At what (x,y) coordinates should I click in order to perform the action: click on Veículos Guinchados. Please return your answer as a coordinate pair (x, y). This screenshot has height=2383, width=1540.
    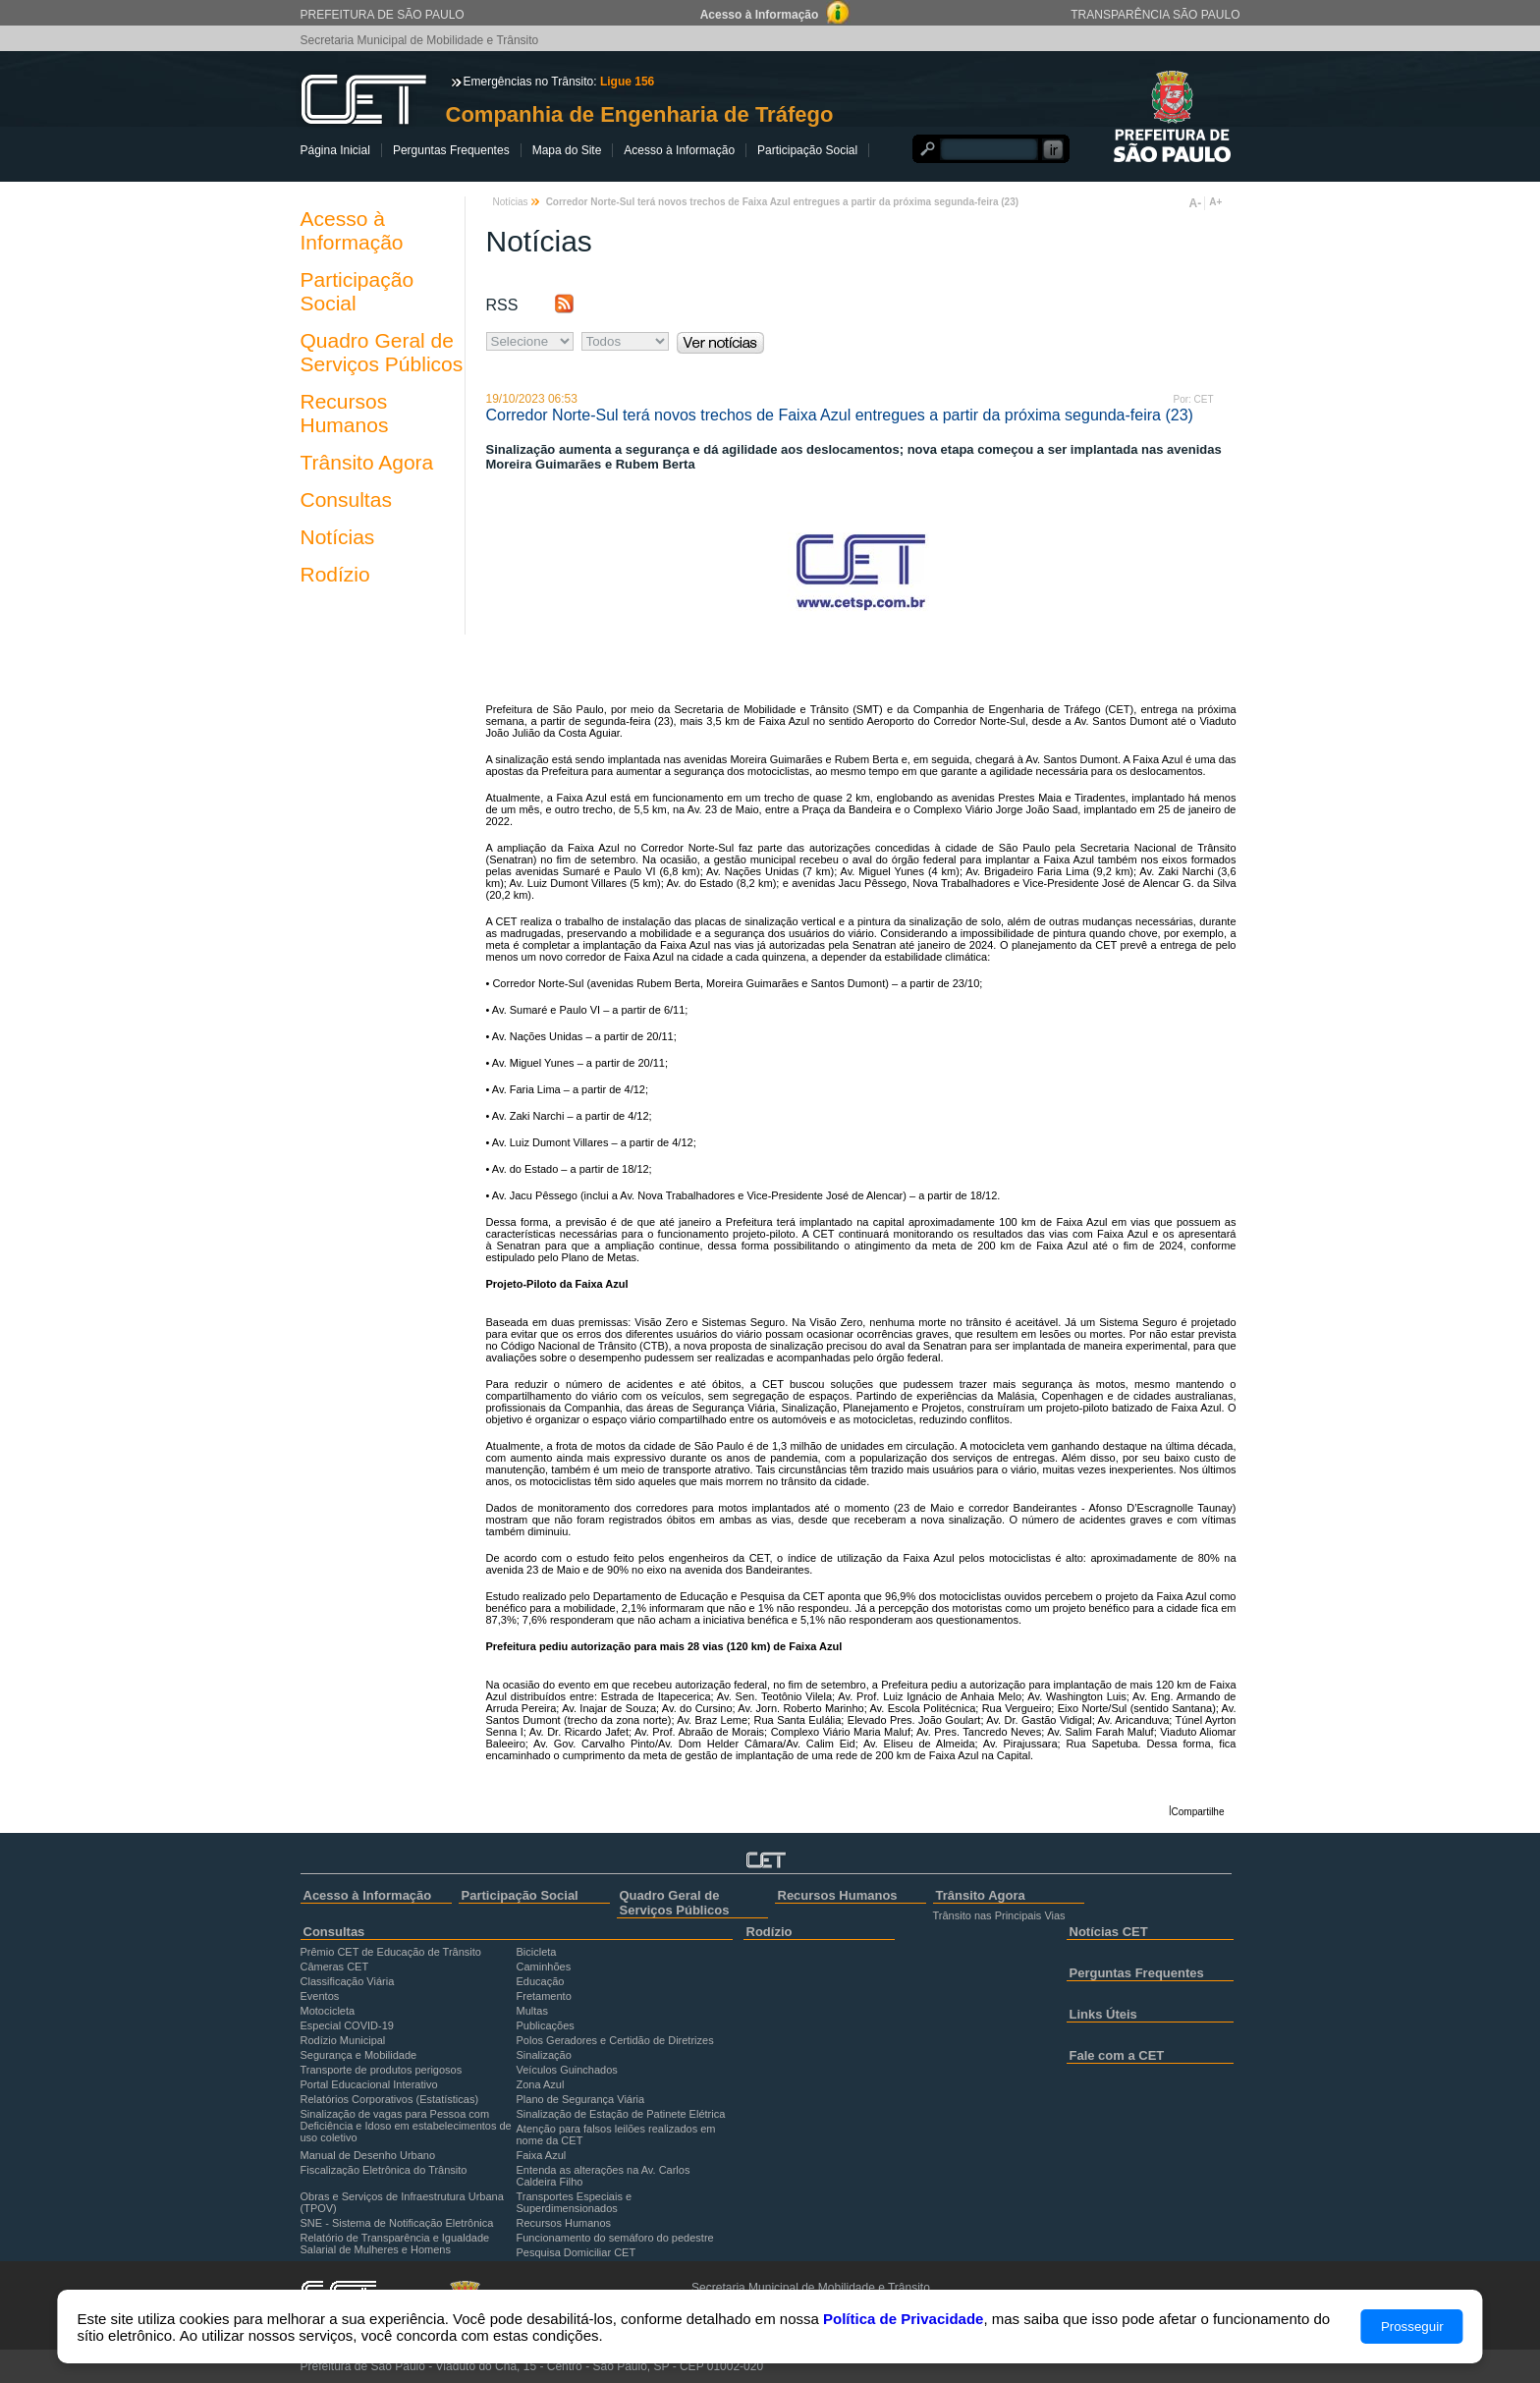
    Looking at the image, I should click on (567, 2070).